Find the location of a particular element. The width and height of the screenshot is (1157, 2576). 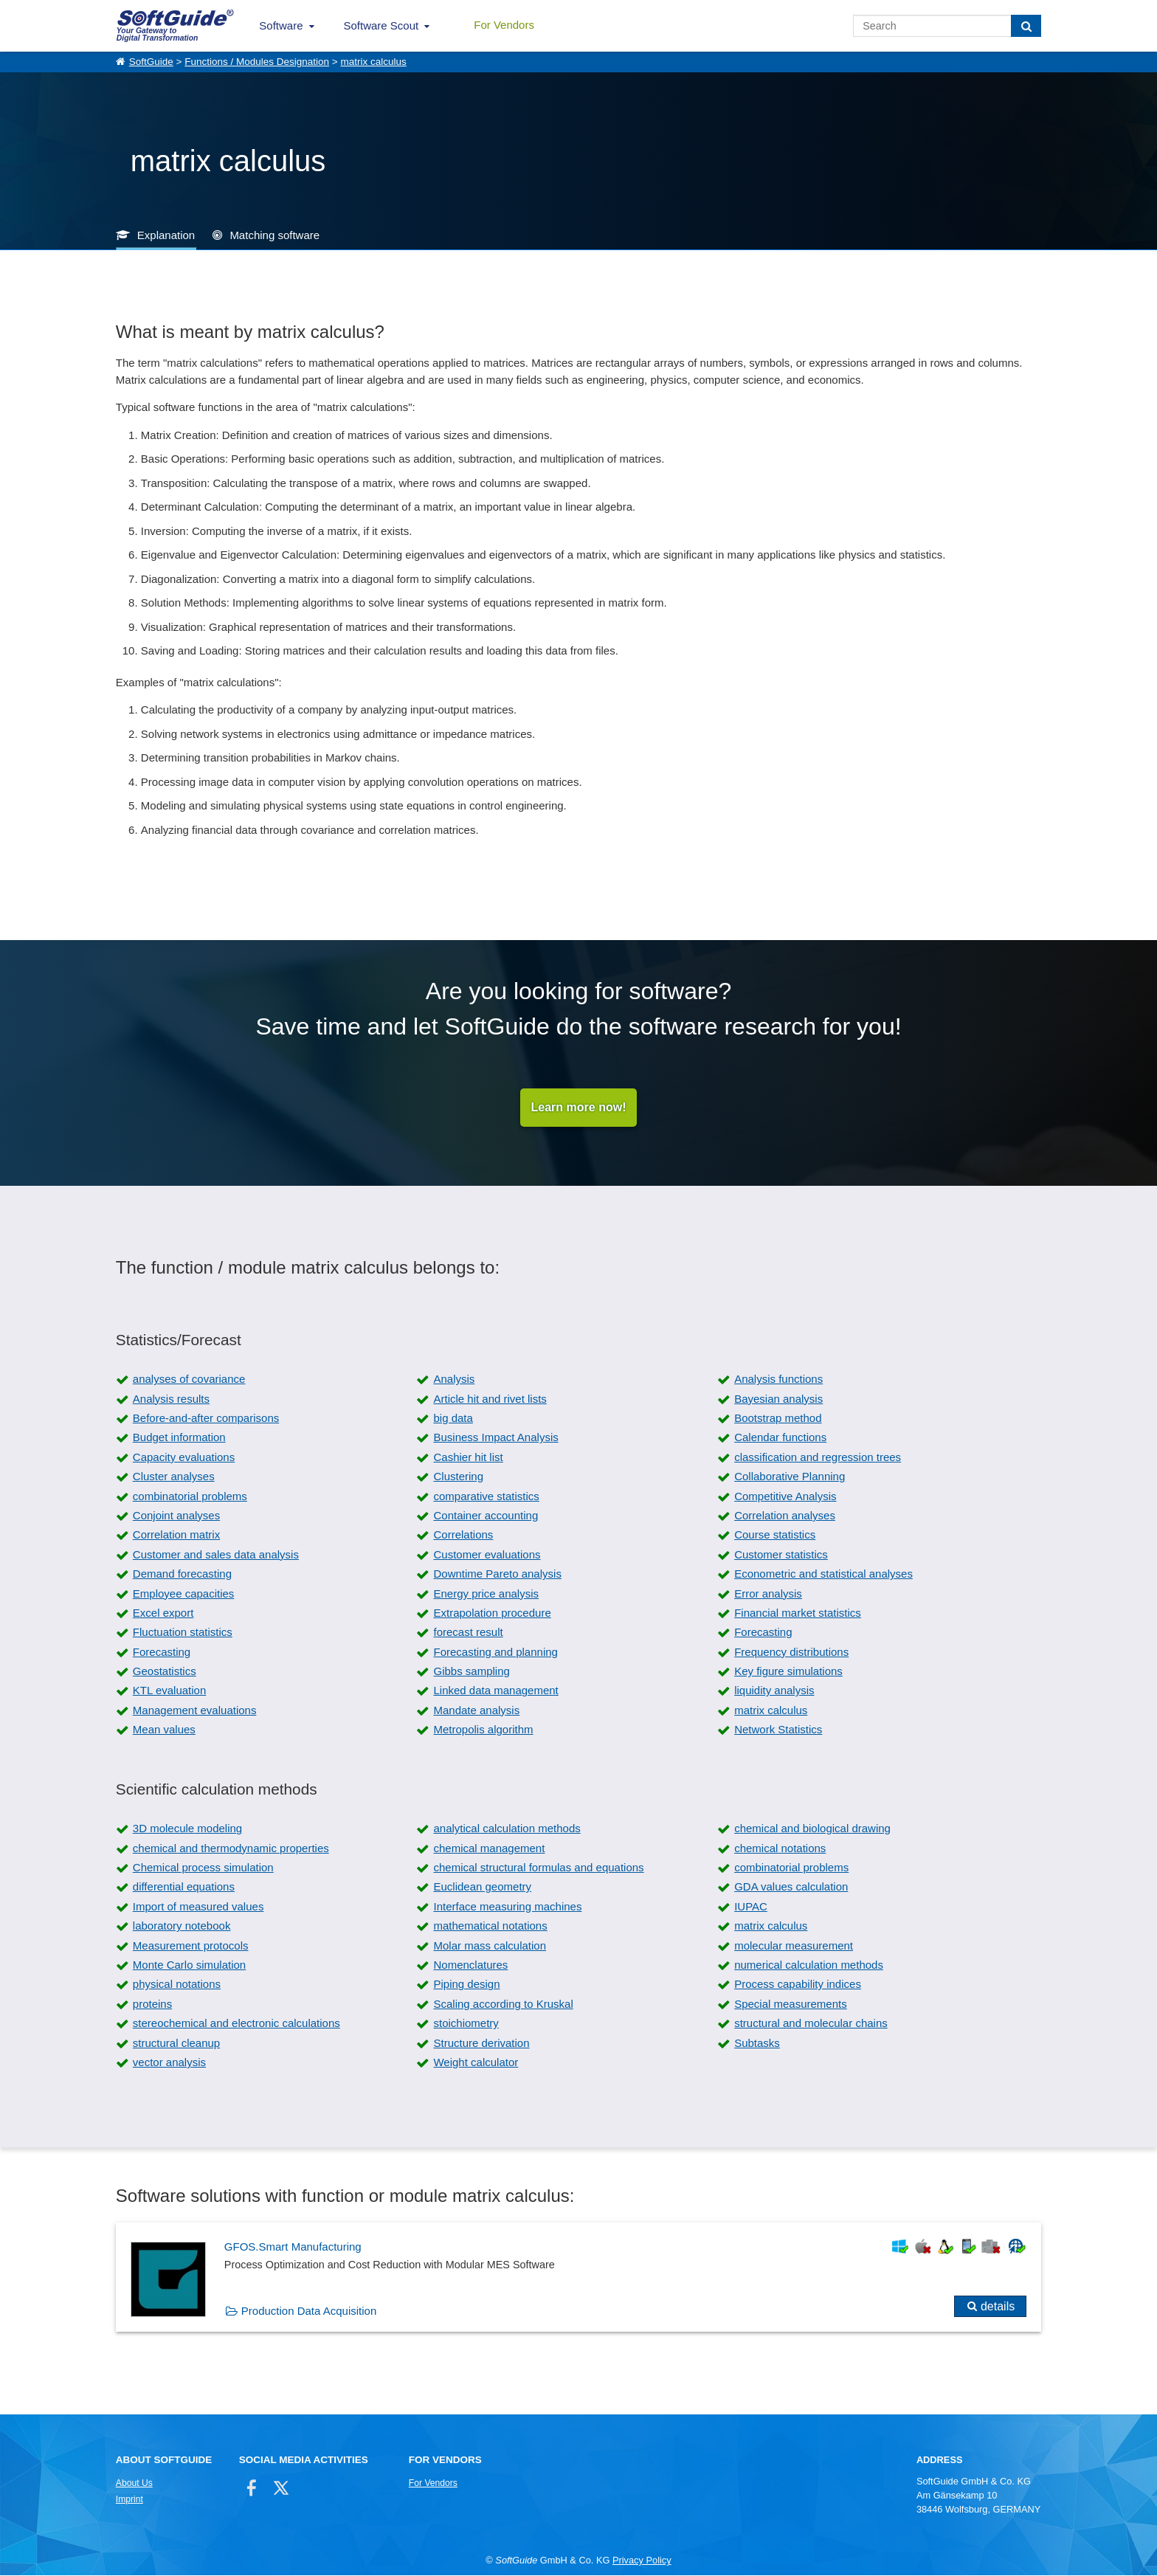

stoichiometry is located at coordinates (465, 2024).